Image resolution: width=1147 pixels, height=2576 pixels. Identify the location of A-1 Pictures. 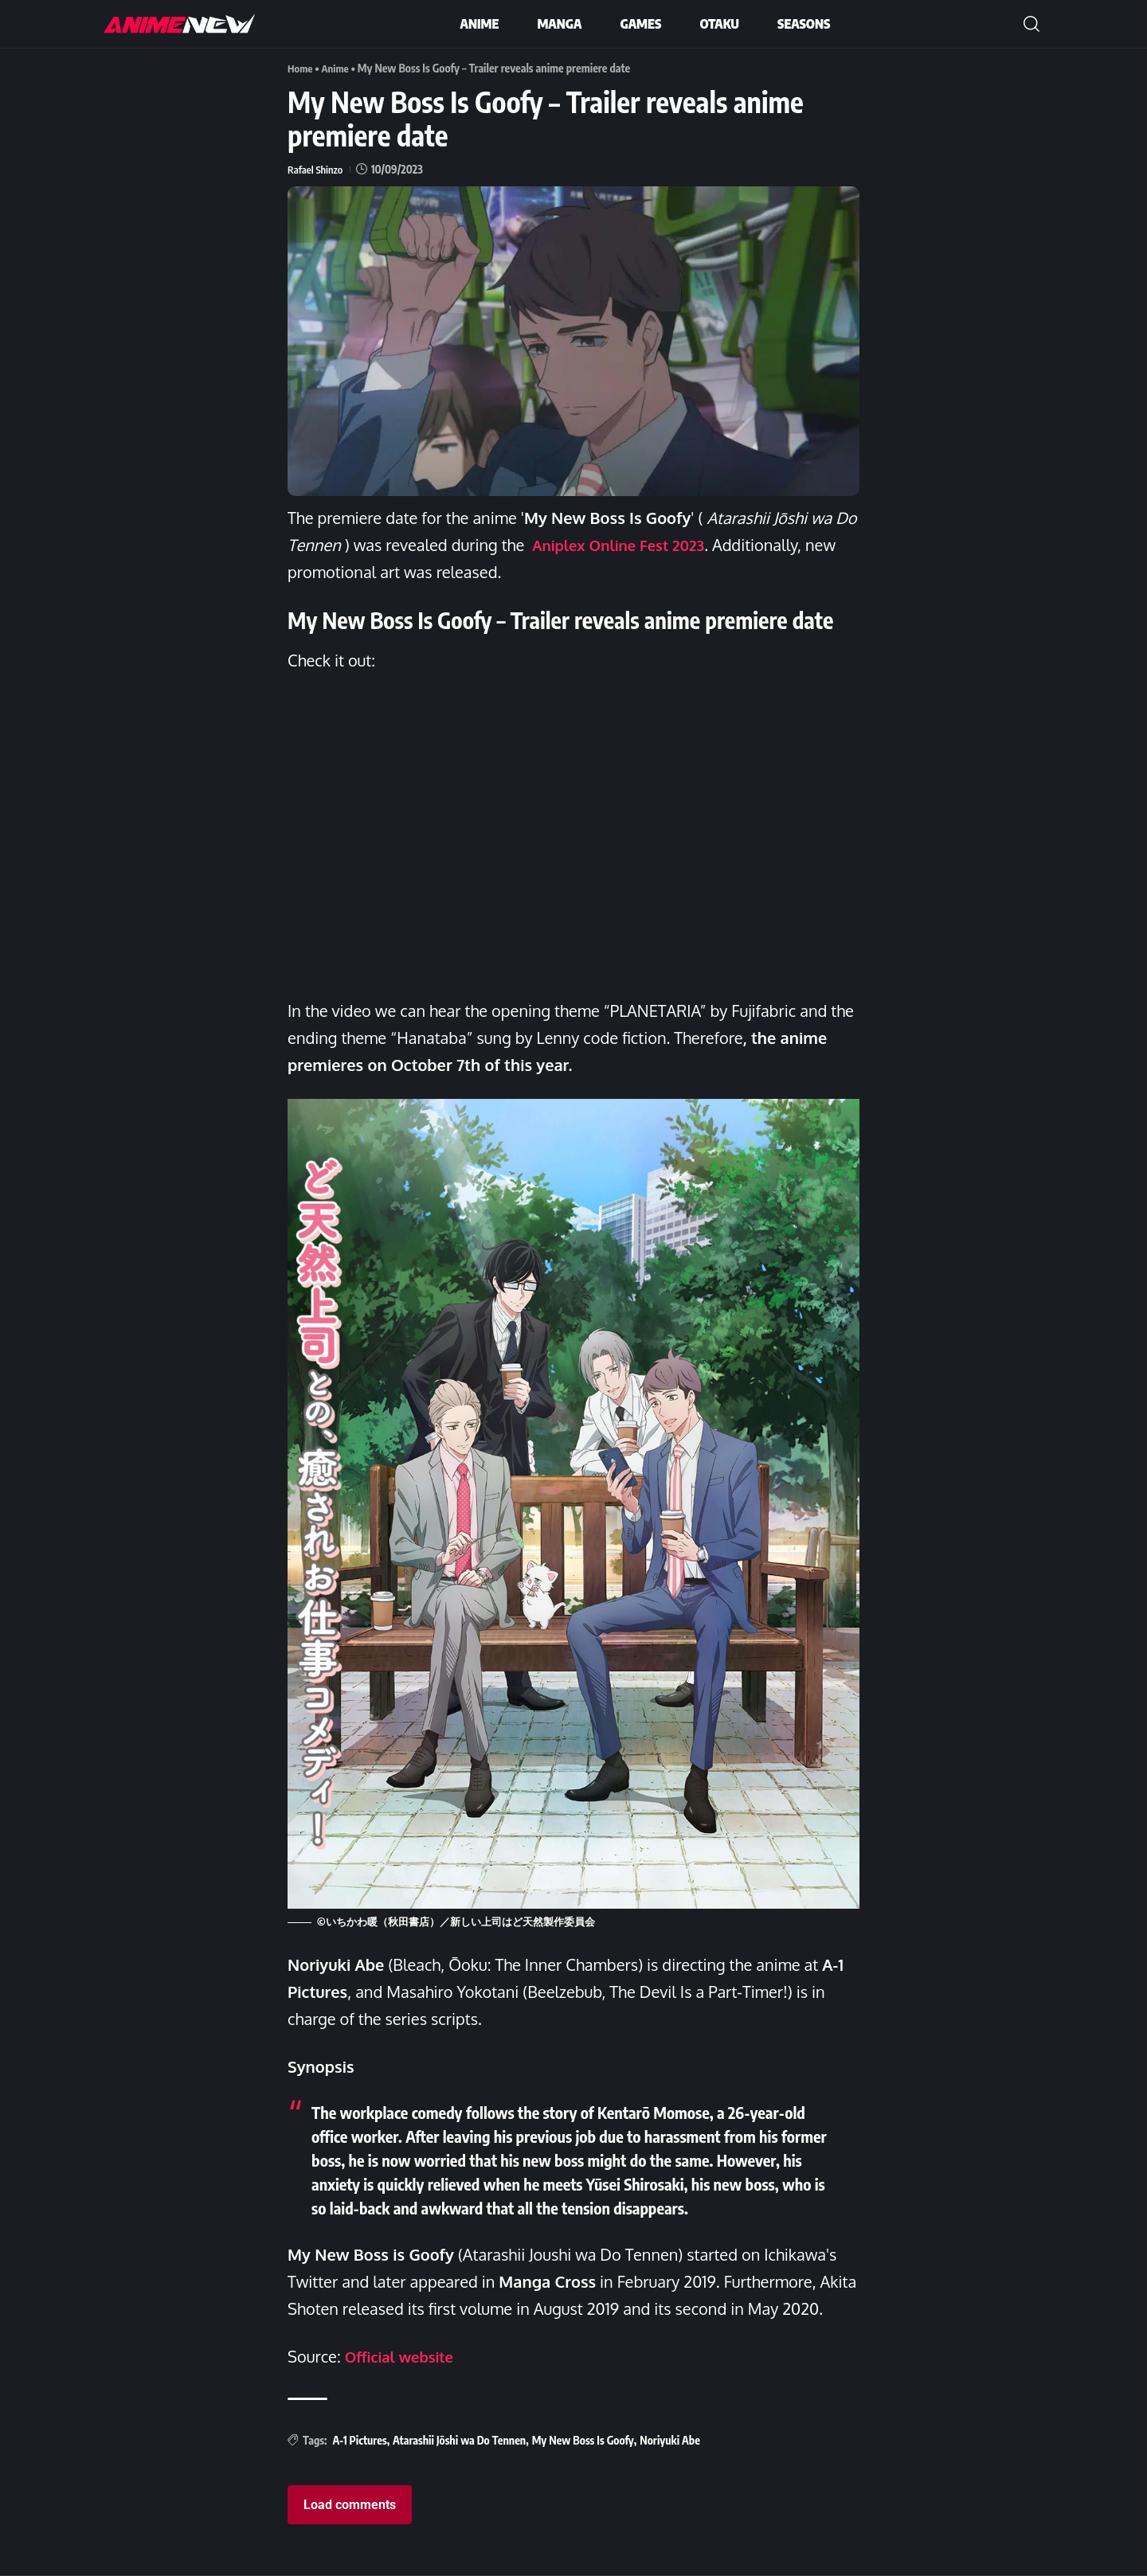
(359, 2439).